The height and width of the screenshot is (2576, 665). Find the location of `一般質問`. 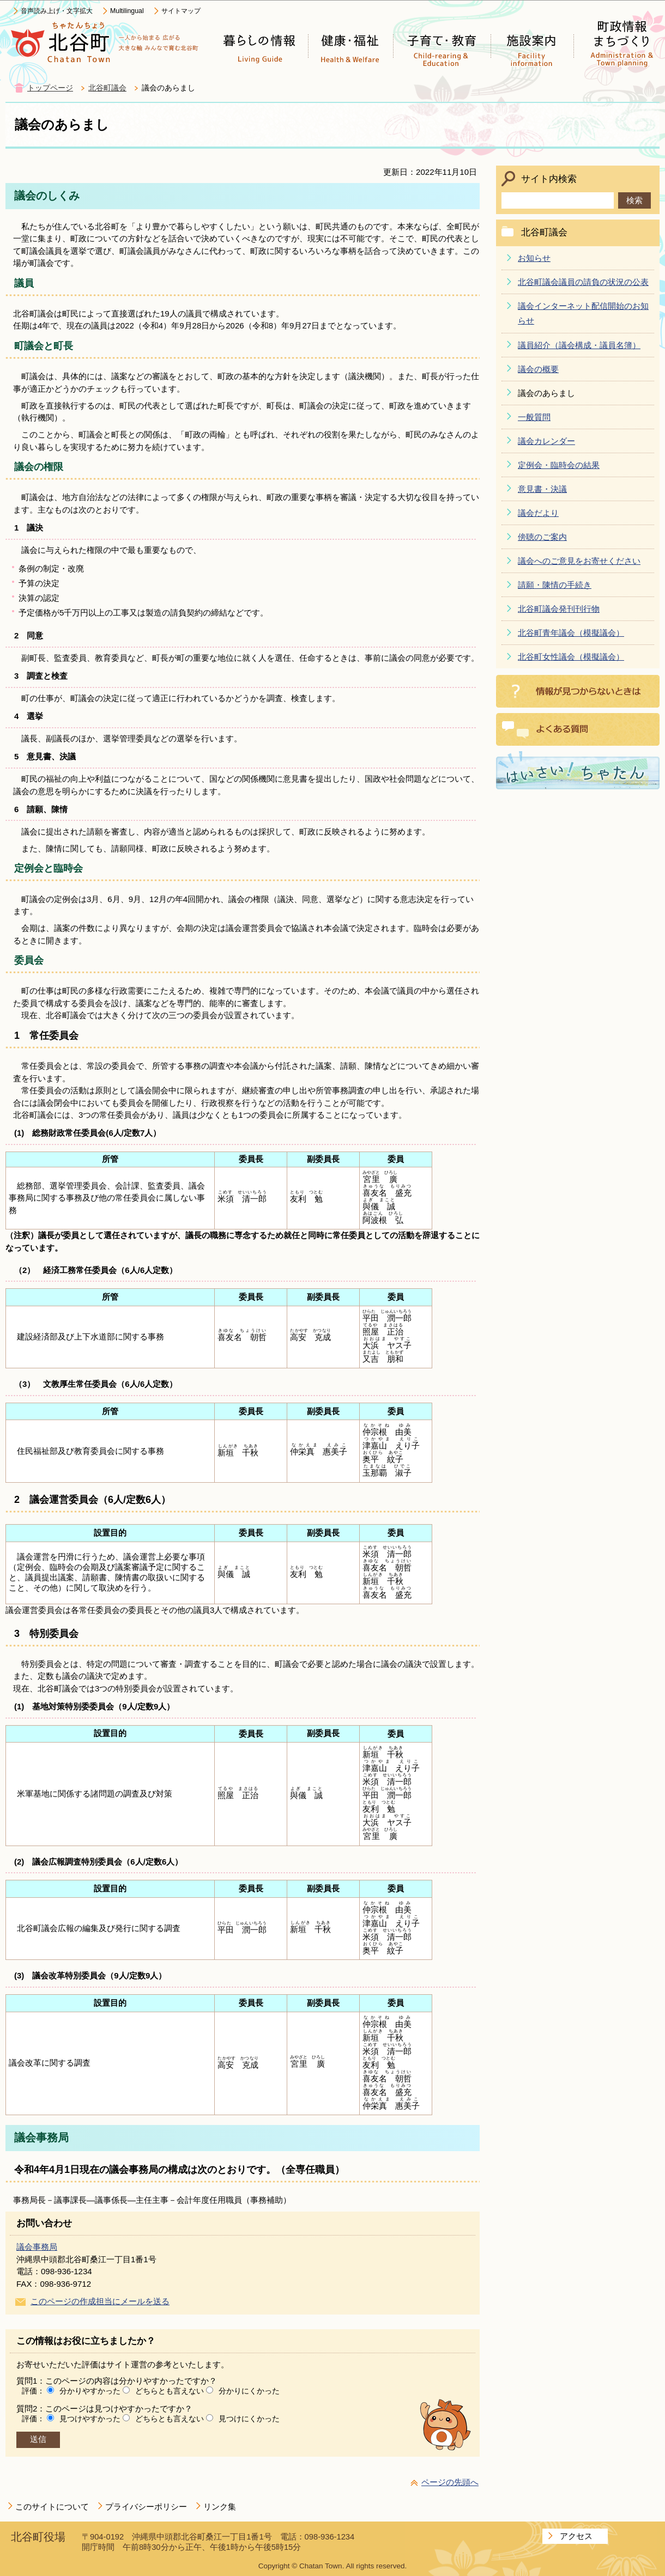

一般質問 is located at coordinates (534, 417).